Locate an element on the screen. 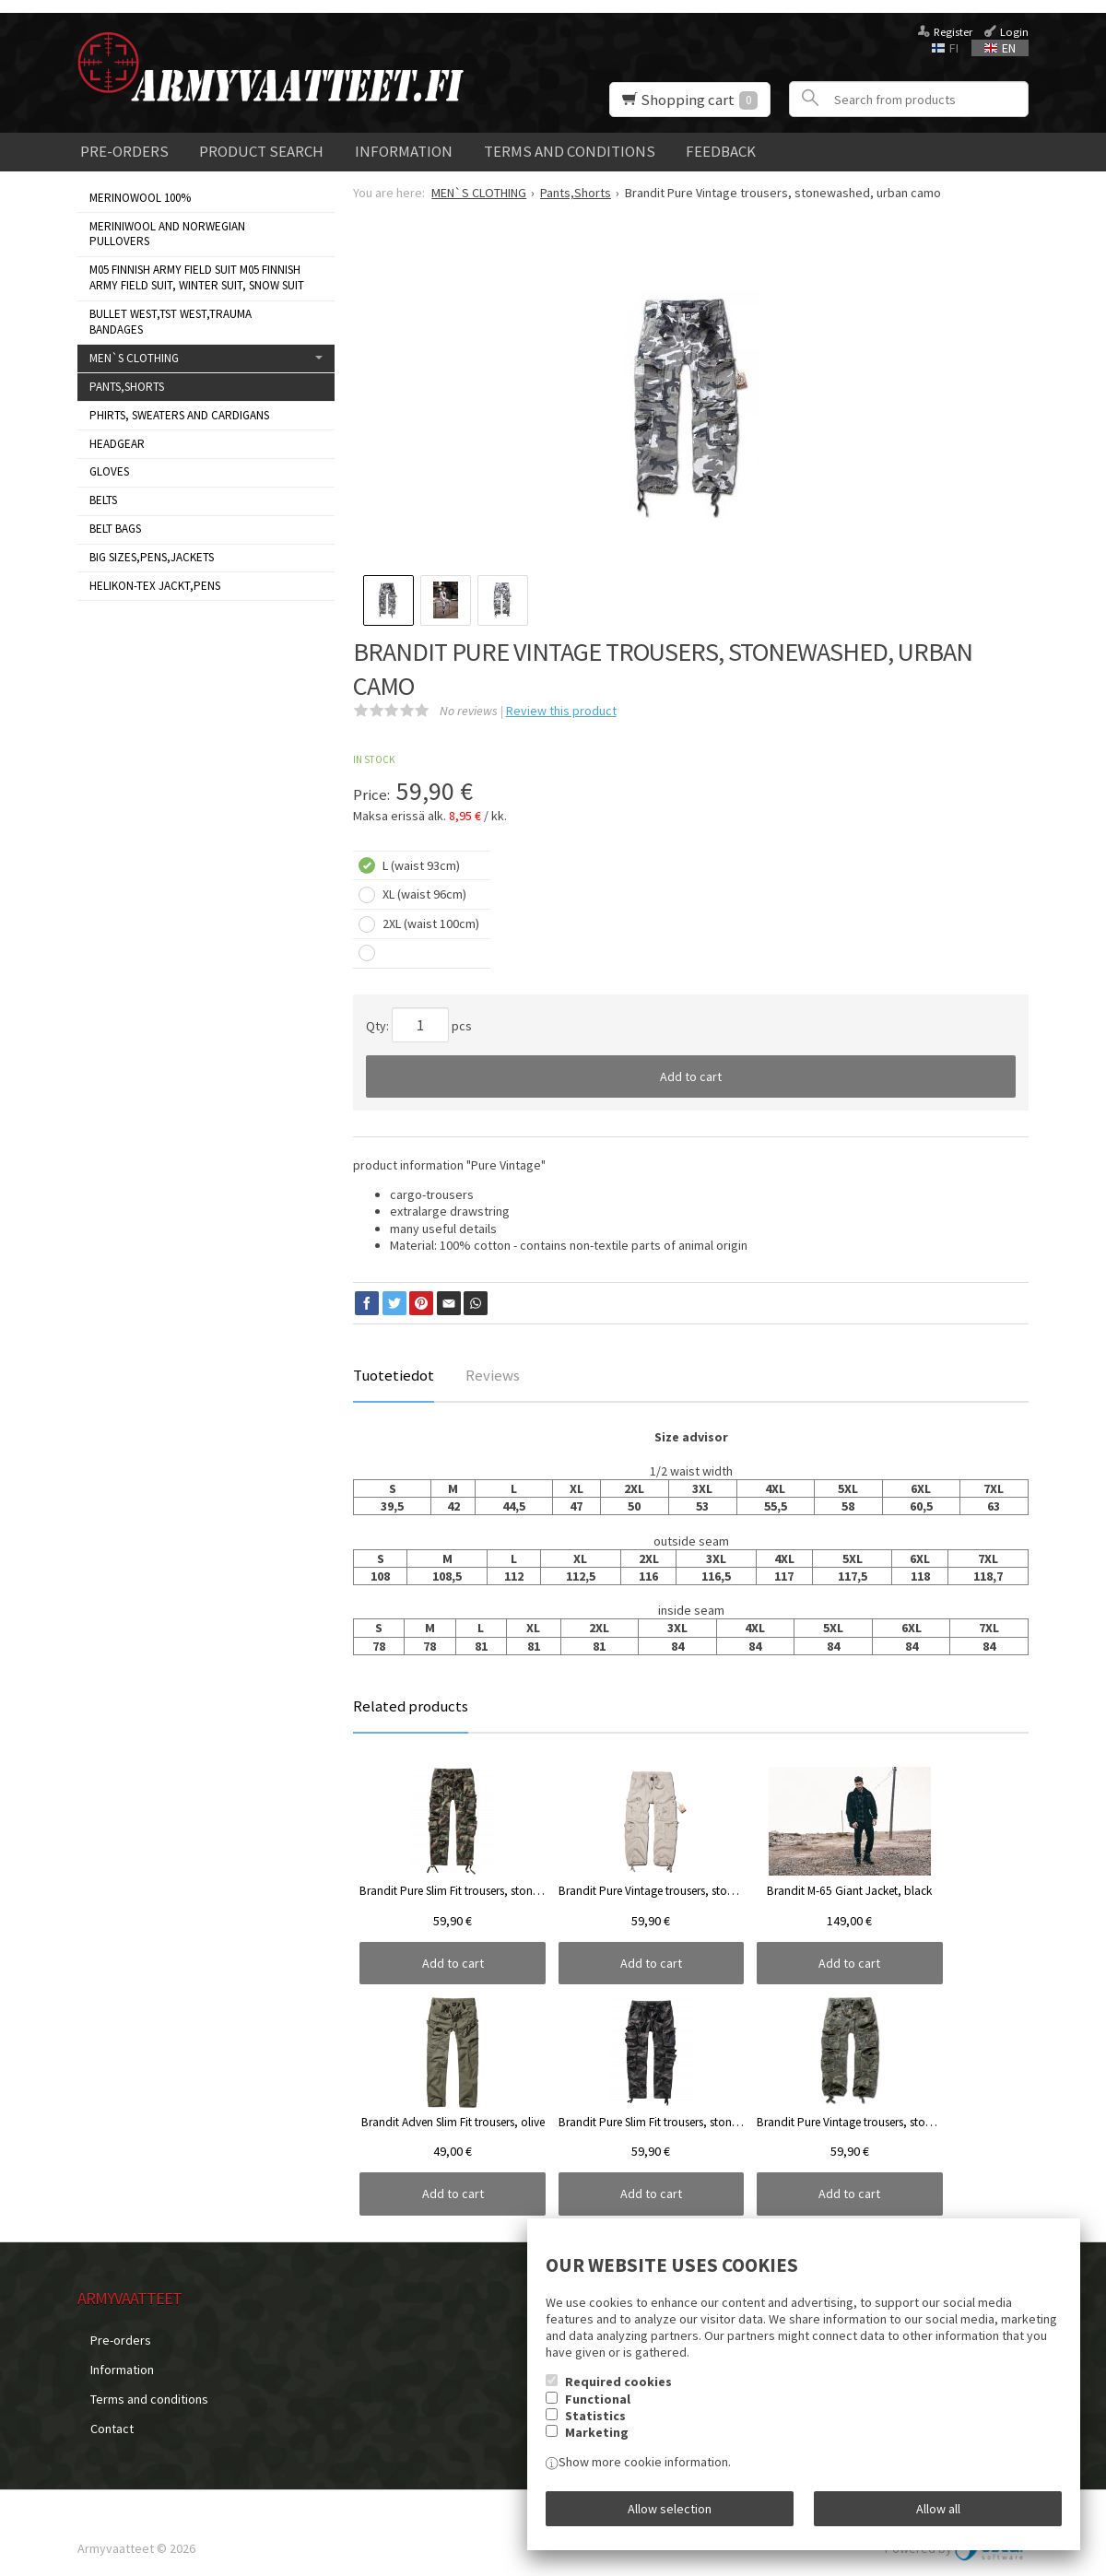 The image size is (1106, 2576). Bullet West,TST West,Trauma bandages is located at coordinates (170, 321).